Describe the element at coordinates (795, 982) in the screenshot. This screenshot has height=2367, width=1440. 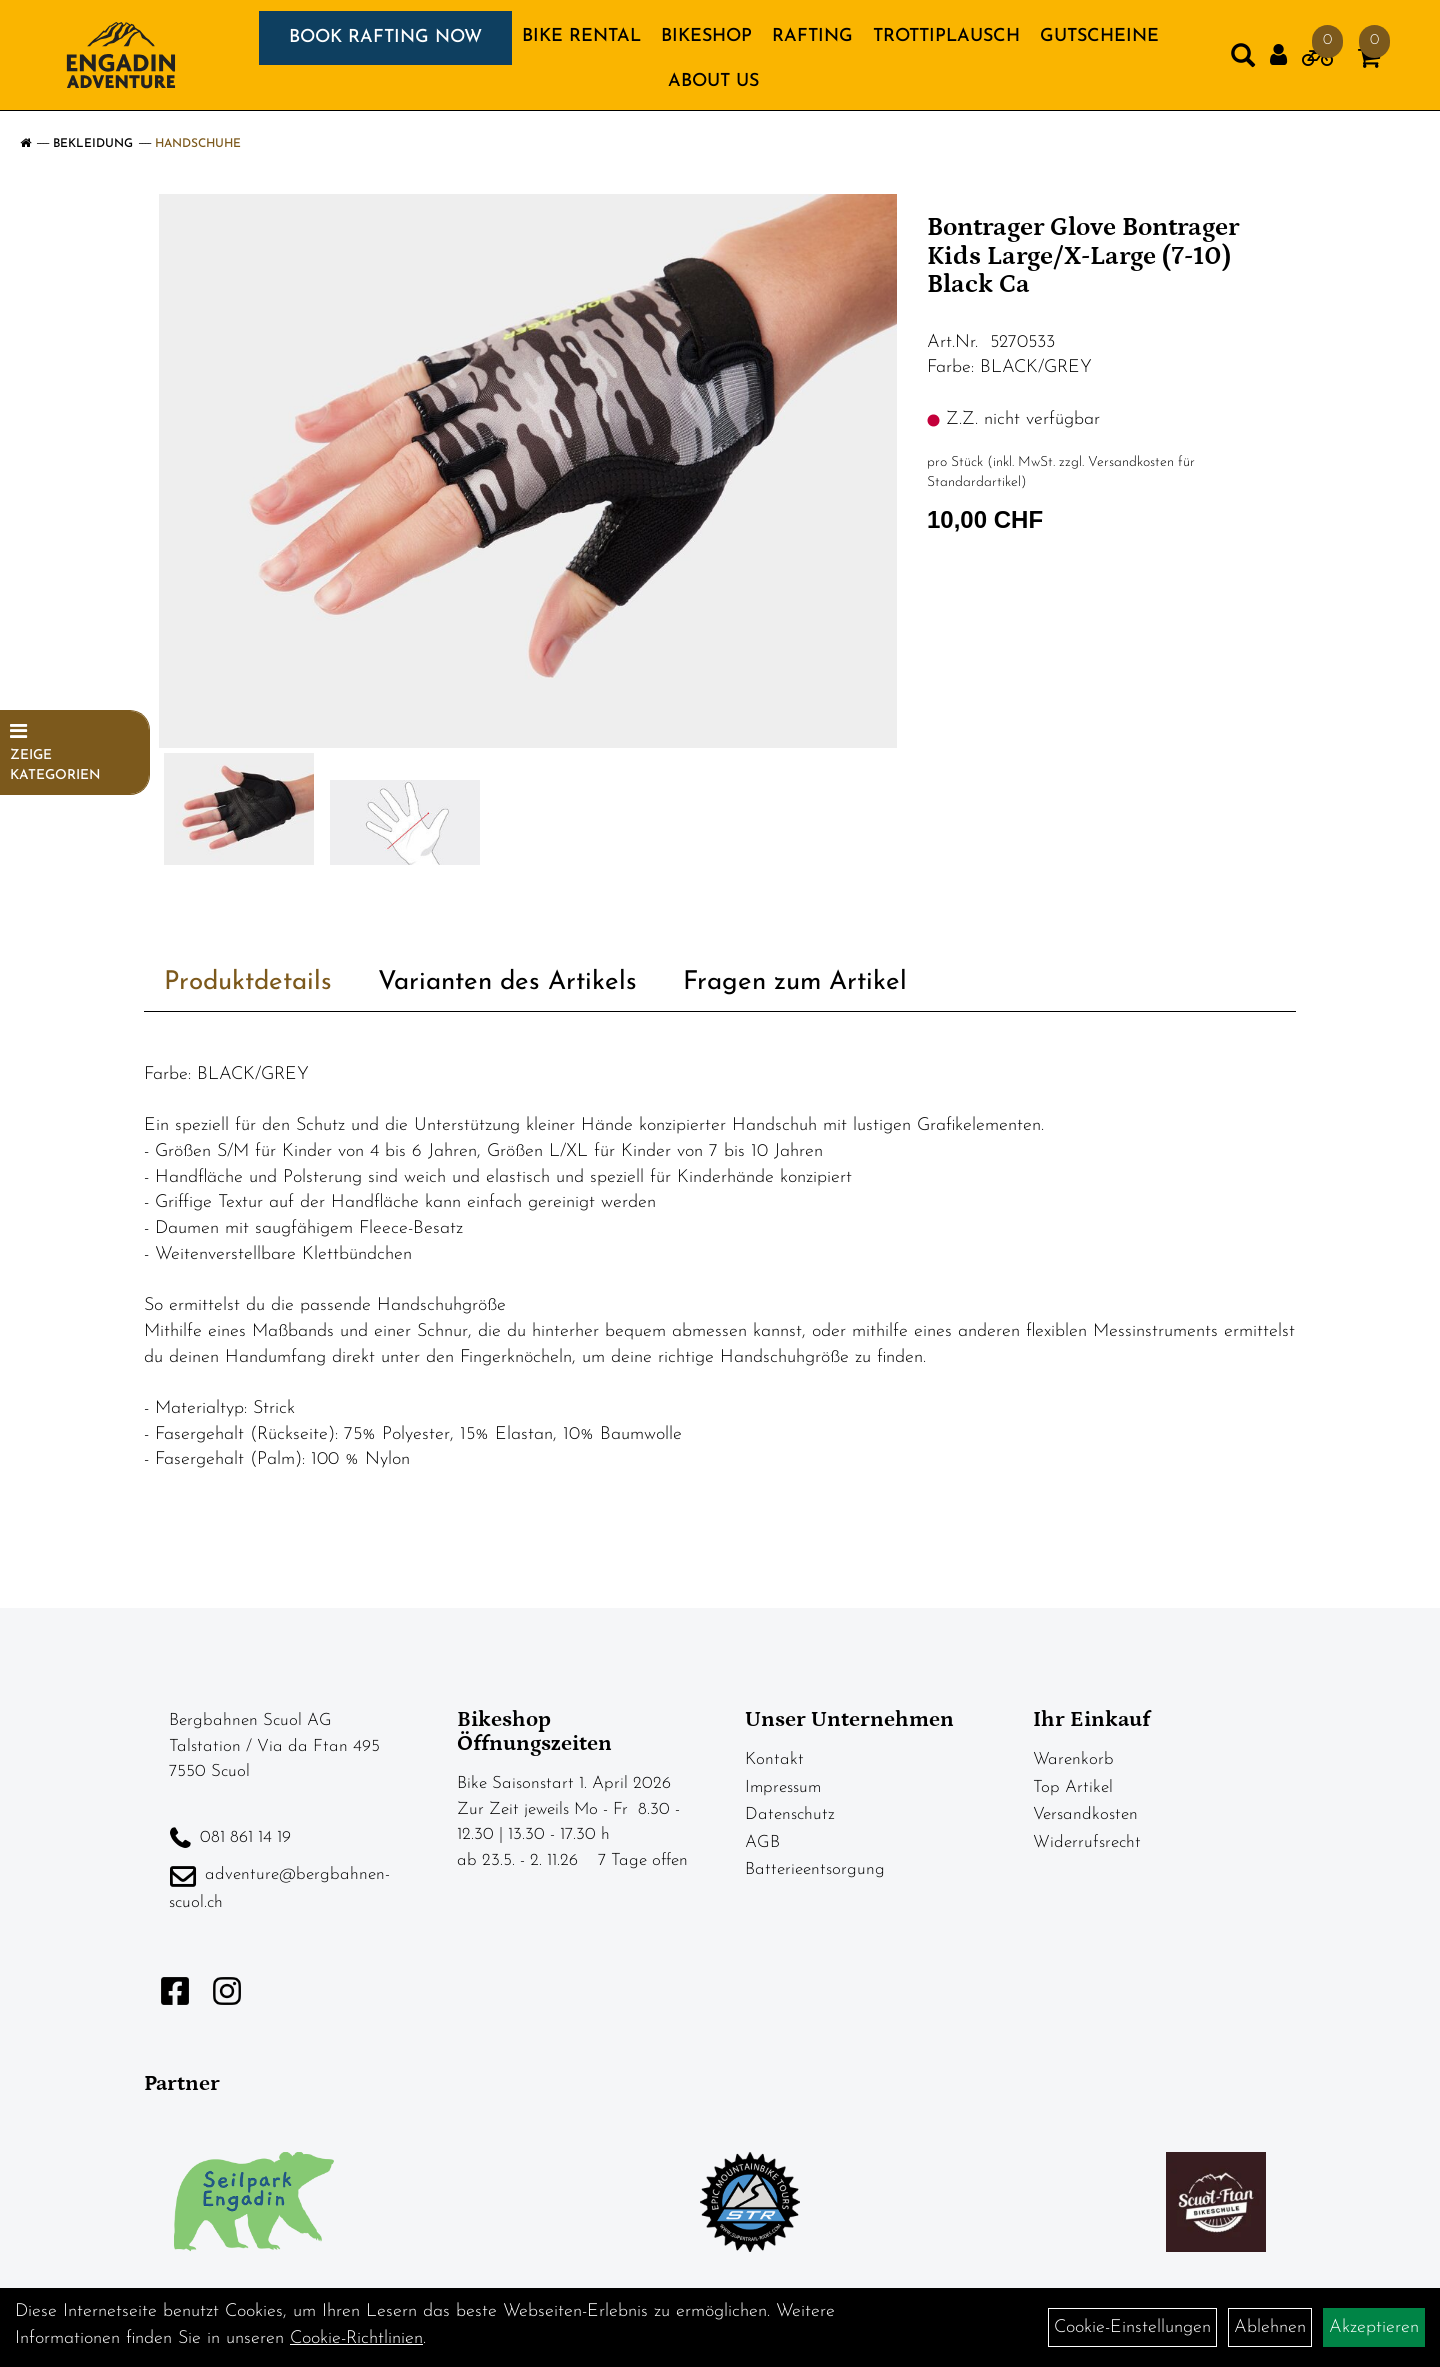
I see `Fragen zum Artikel` at that location.